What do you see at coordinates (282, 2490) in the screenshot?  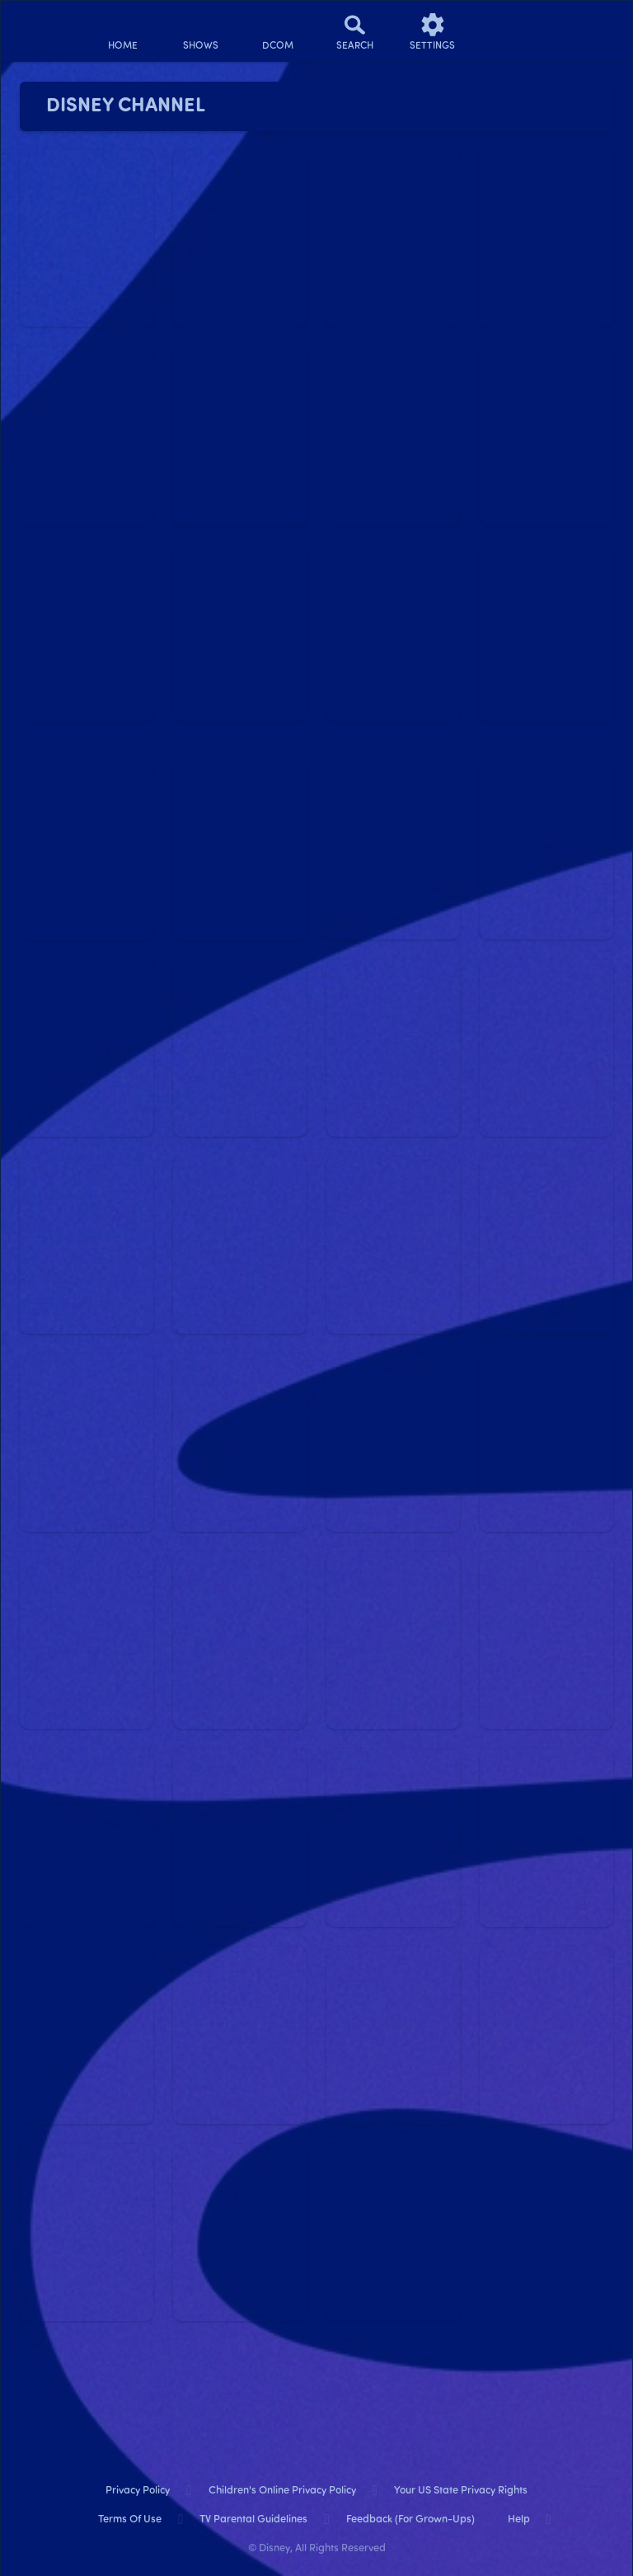 I see `Children's Online Privacy Policy [children's online privacy policy]` at bounding box center [282, 2490].